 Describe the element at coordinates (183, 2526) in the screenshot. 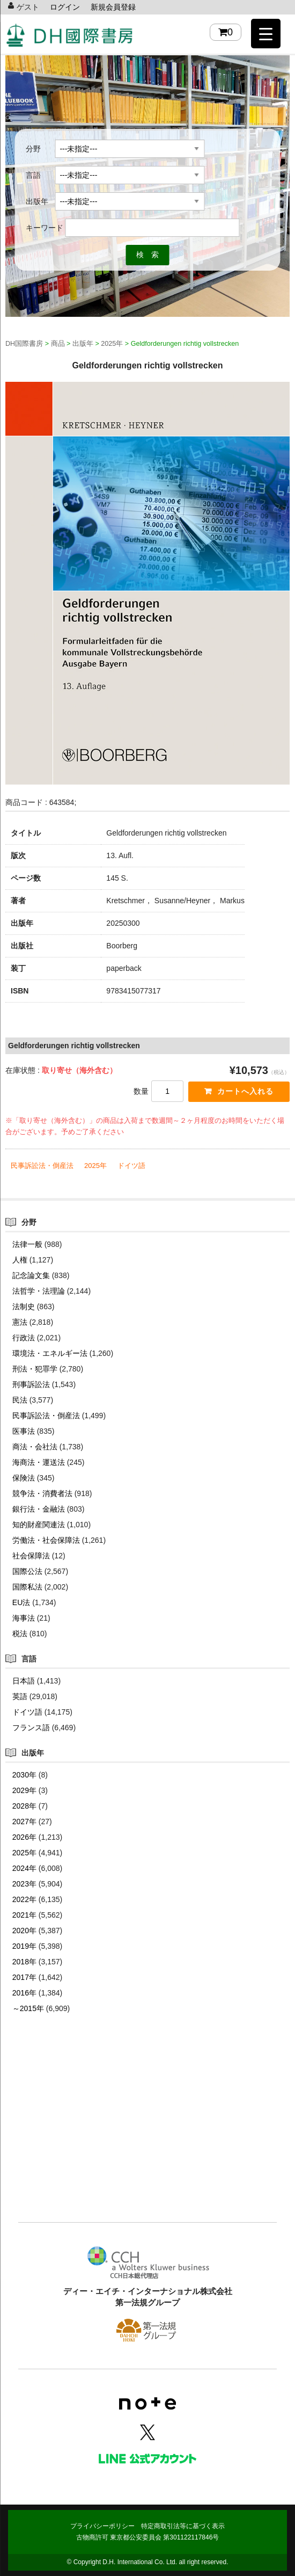

I see `特定商取引法等に基づく表示` at that location.